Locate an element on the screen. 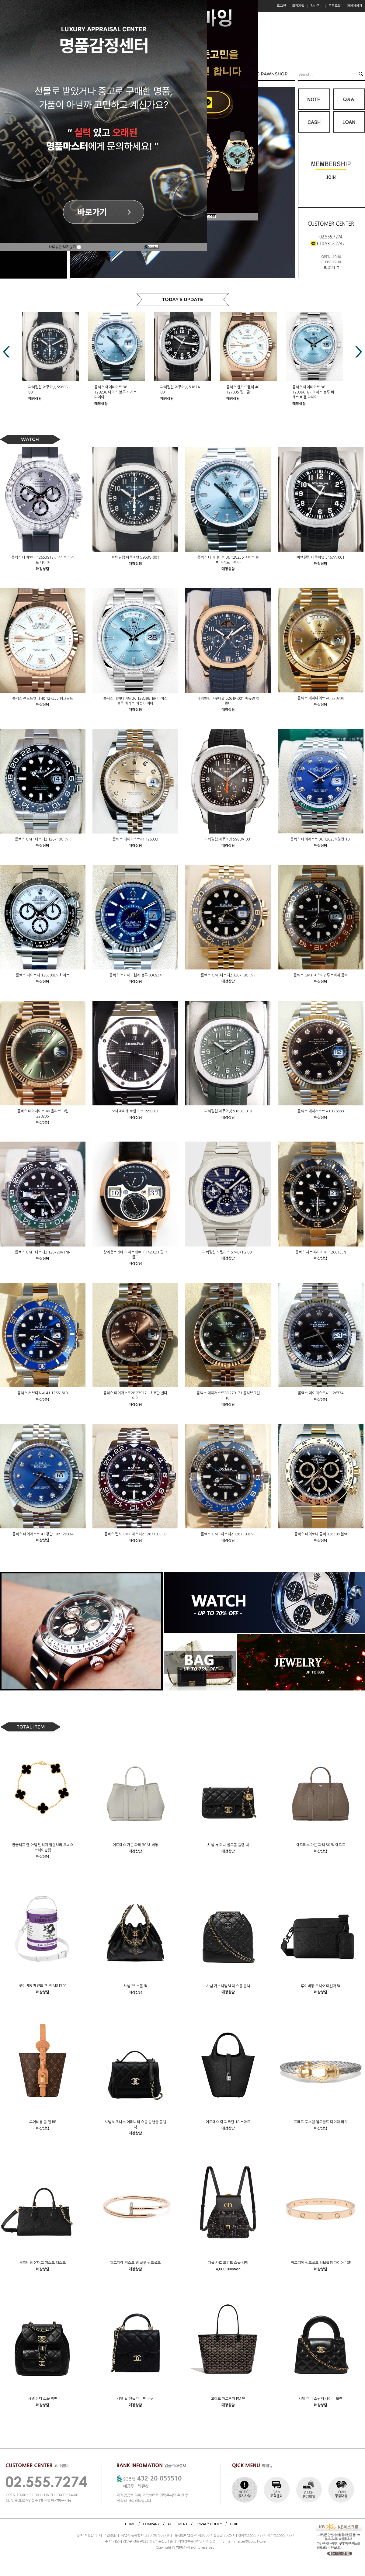 The height and width of the screenshot is (2576, 365). 롤렉스 데이저스트 41 126333 is located at coordinates (320, 1111).